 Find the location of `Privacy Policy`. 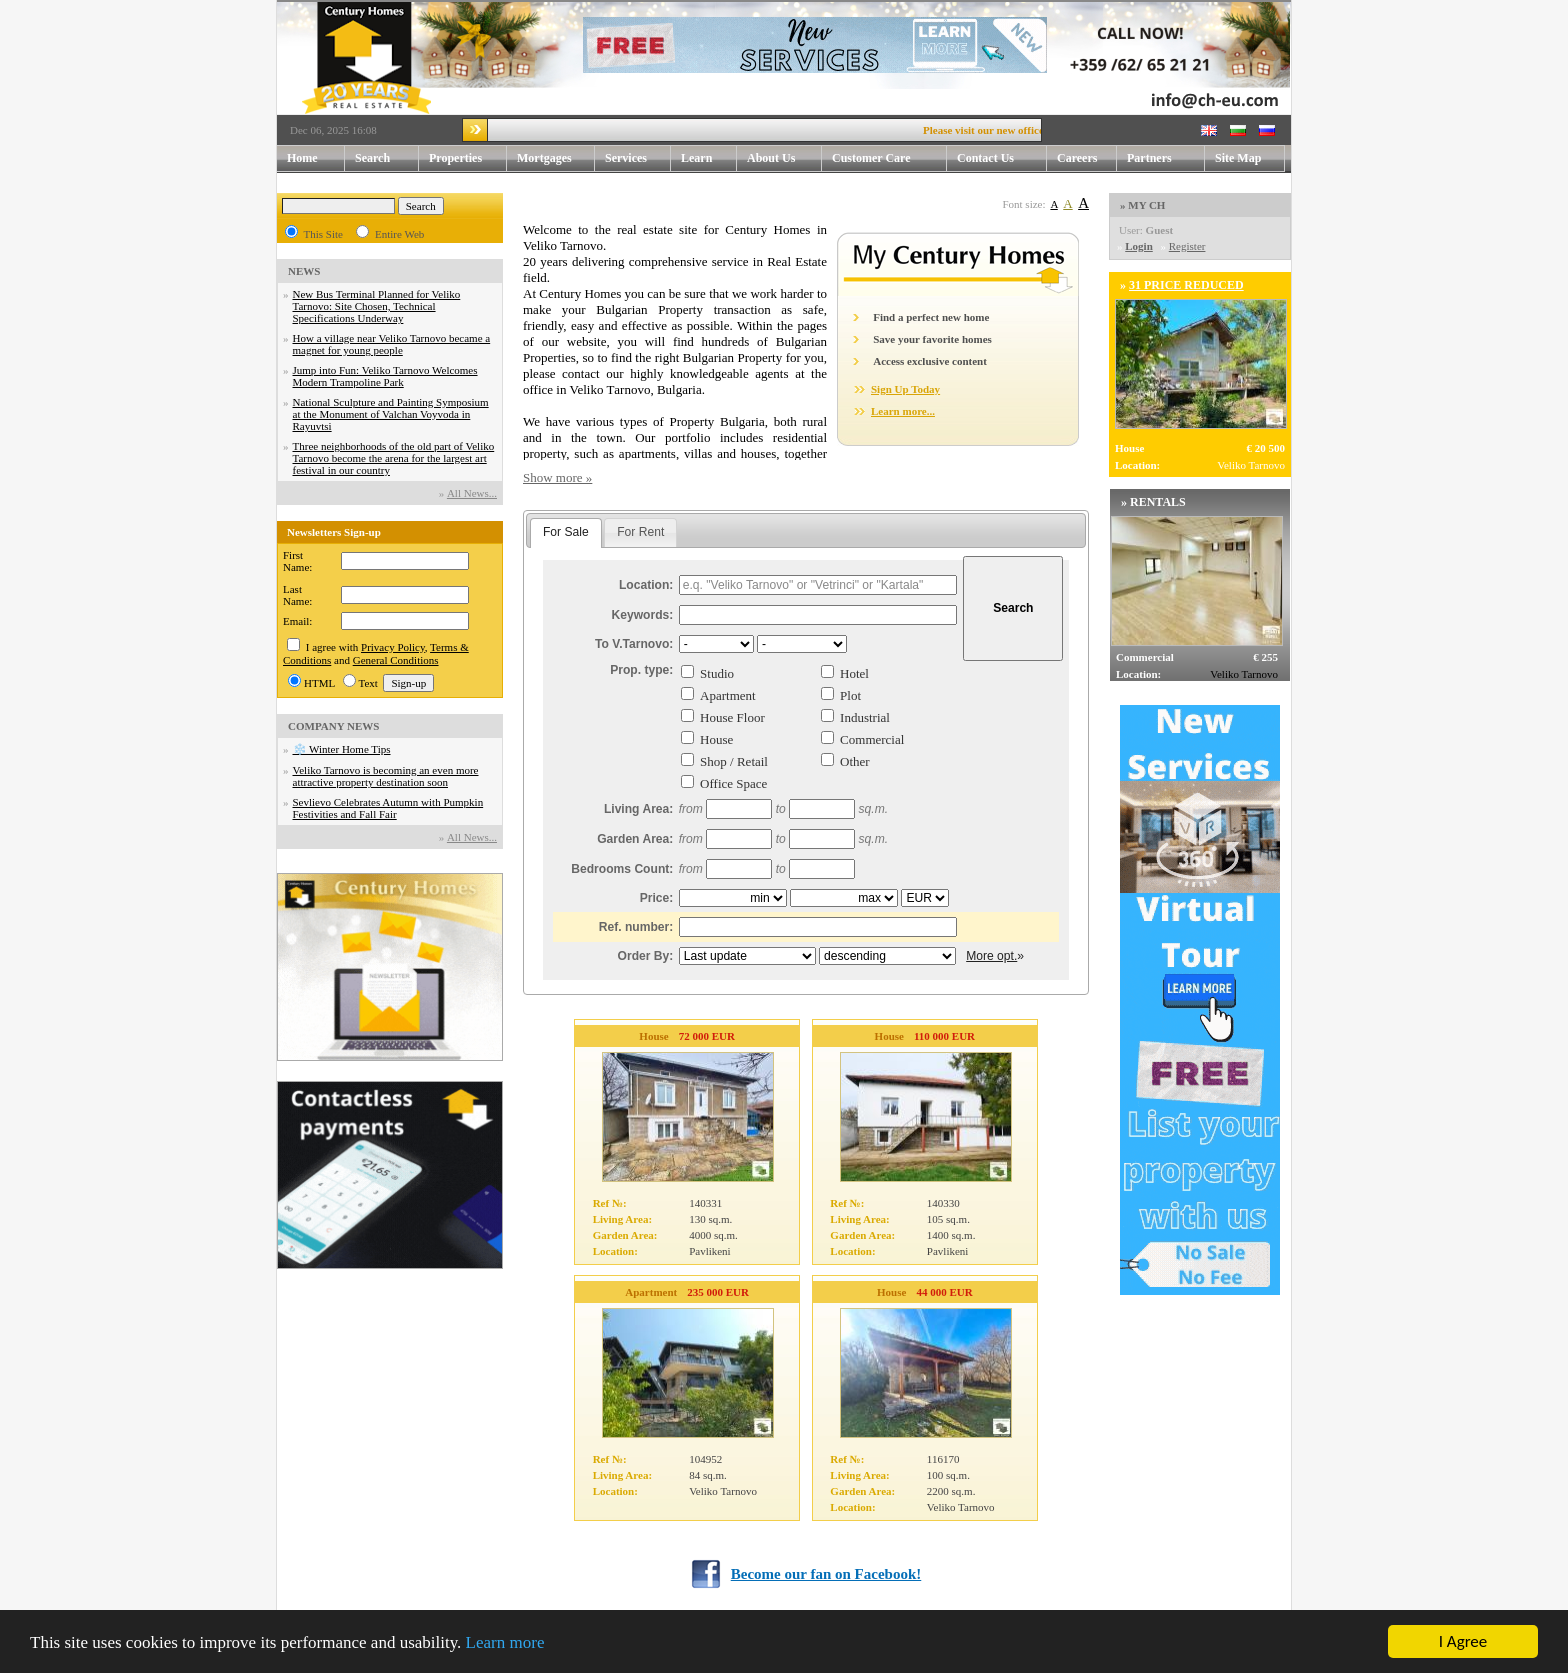

Privacy Policy is located at coordinates (393, 647).